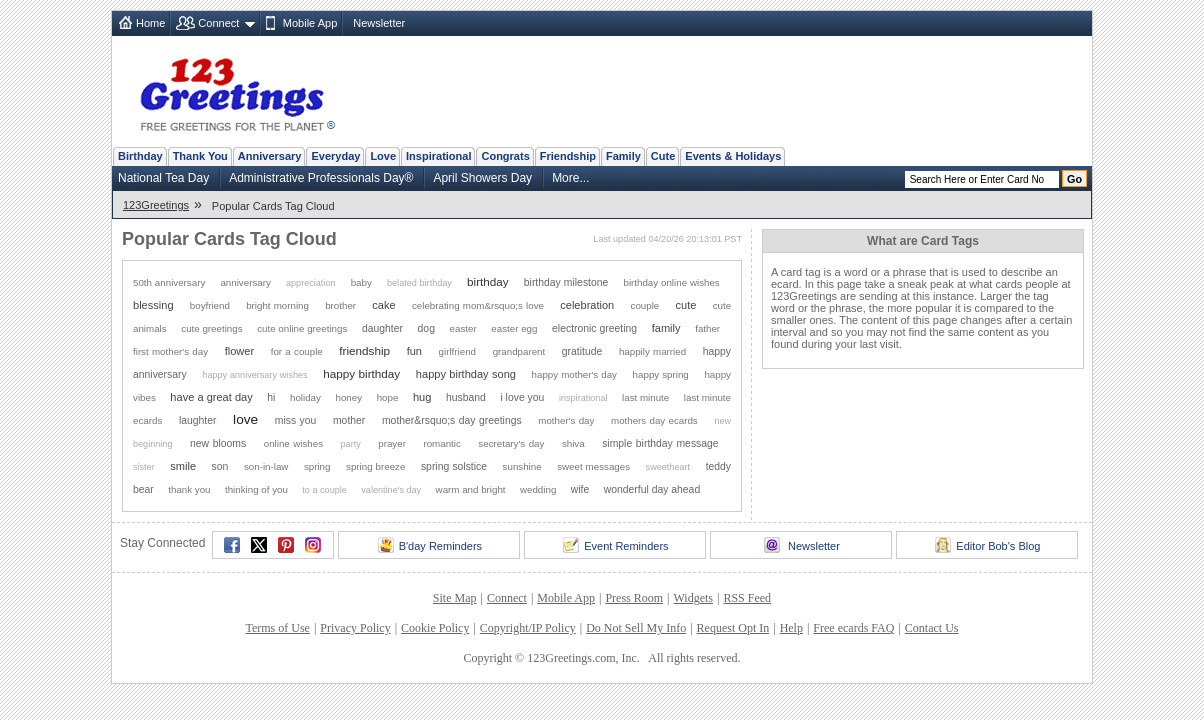  I want to click on holiday, so click(305, 397).